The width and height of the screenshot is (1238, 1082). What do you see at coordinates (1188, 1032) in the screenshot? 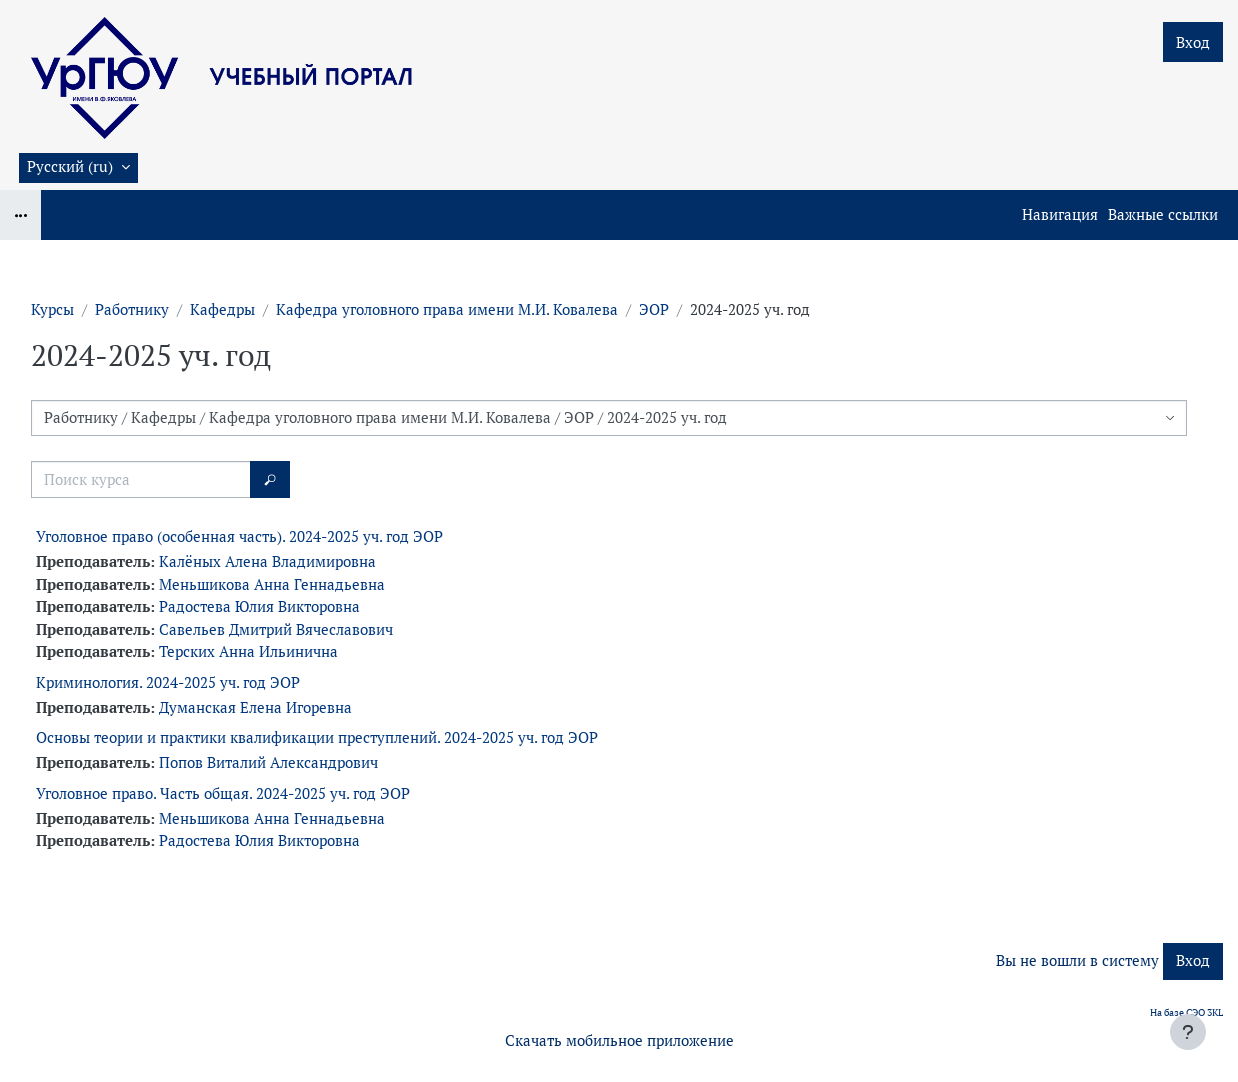
I see `[Показать нижний колонтитул]` at bounding box center [1188, 1032].